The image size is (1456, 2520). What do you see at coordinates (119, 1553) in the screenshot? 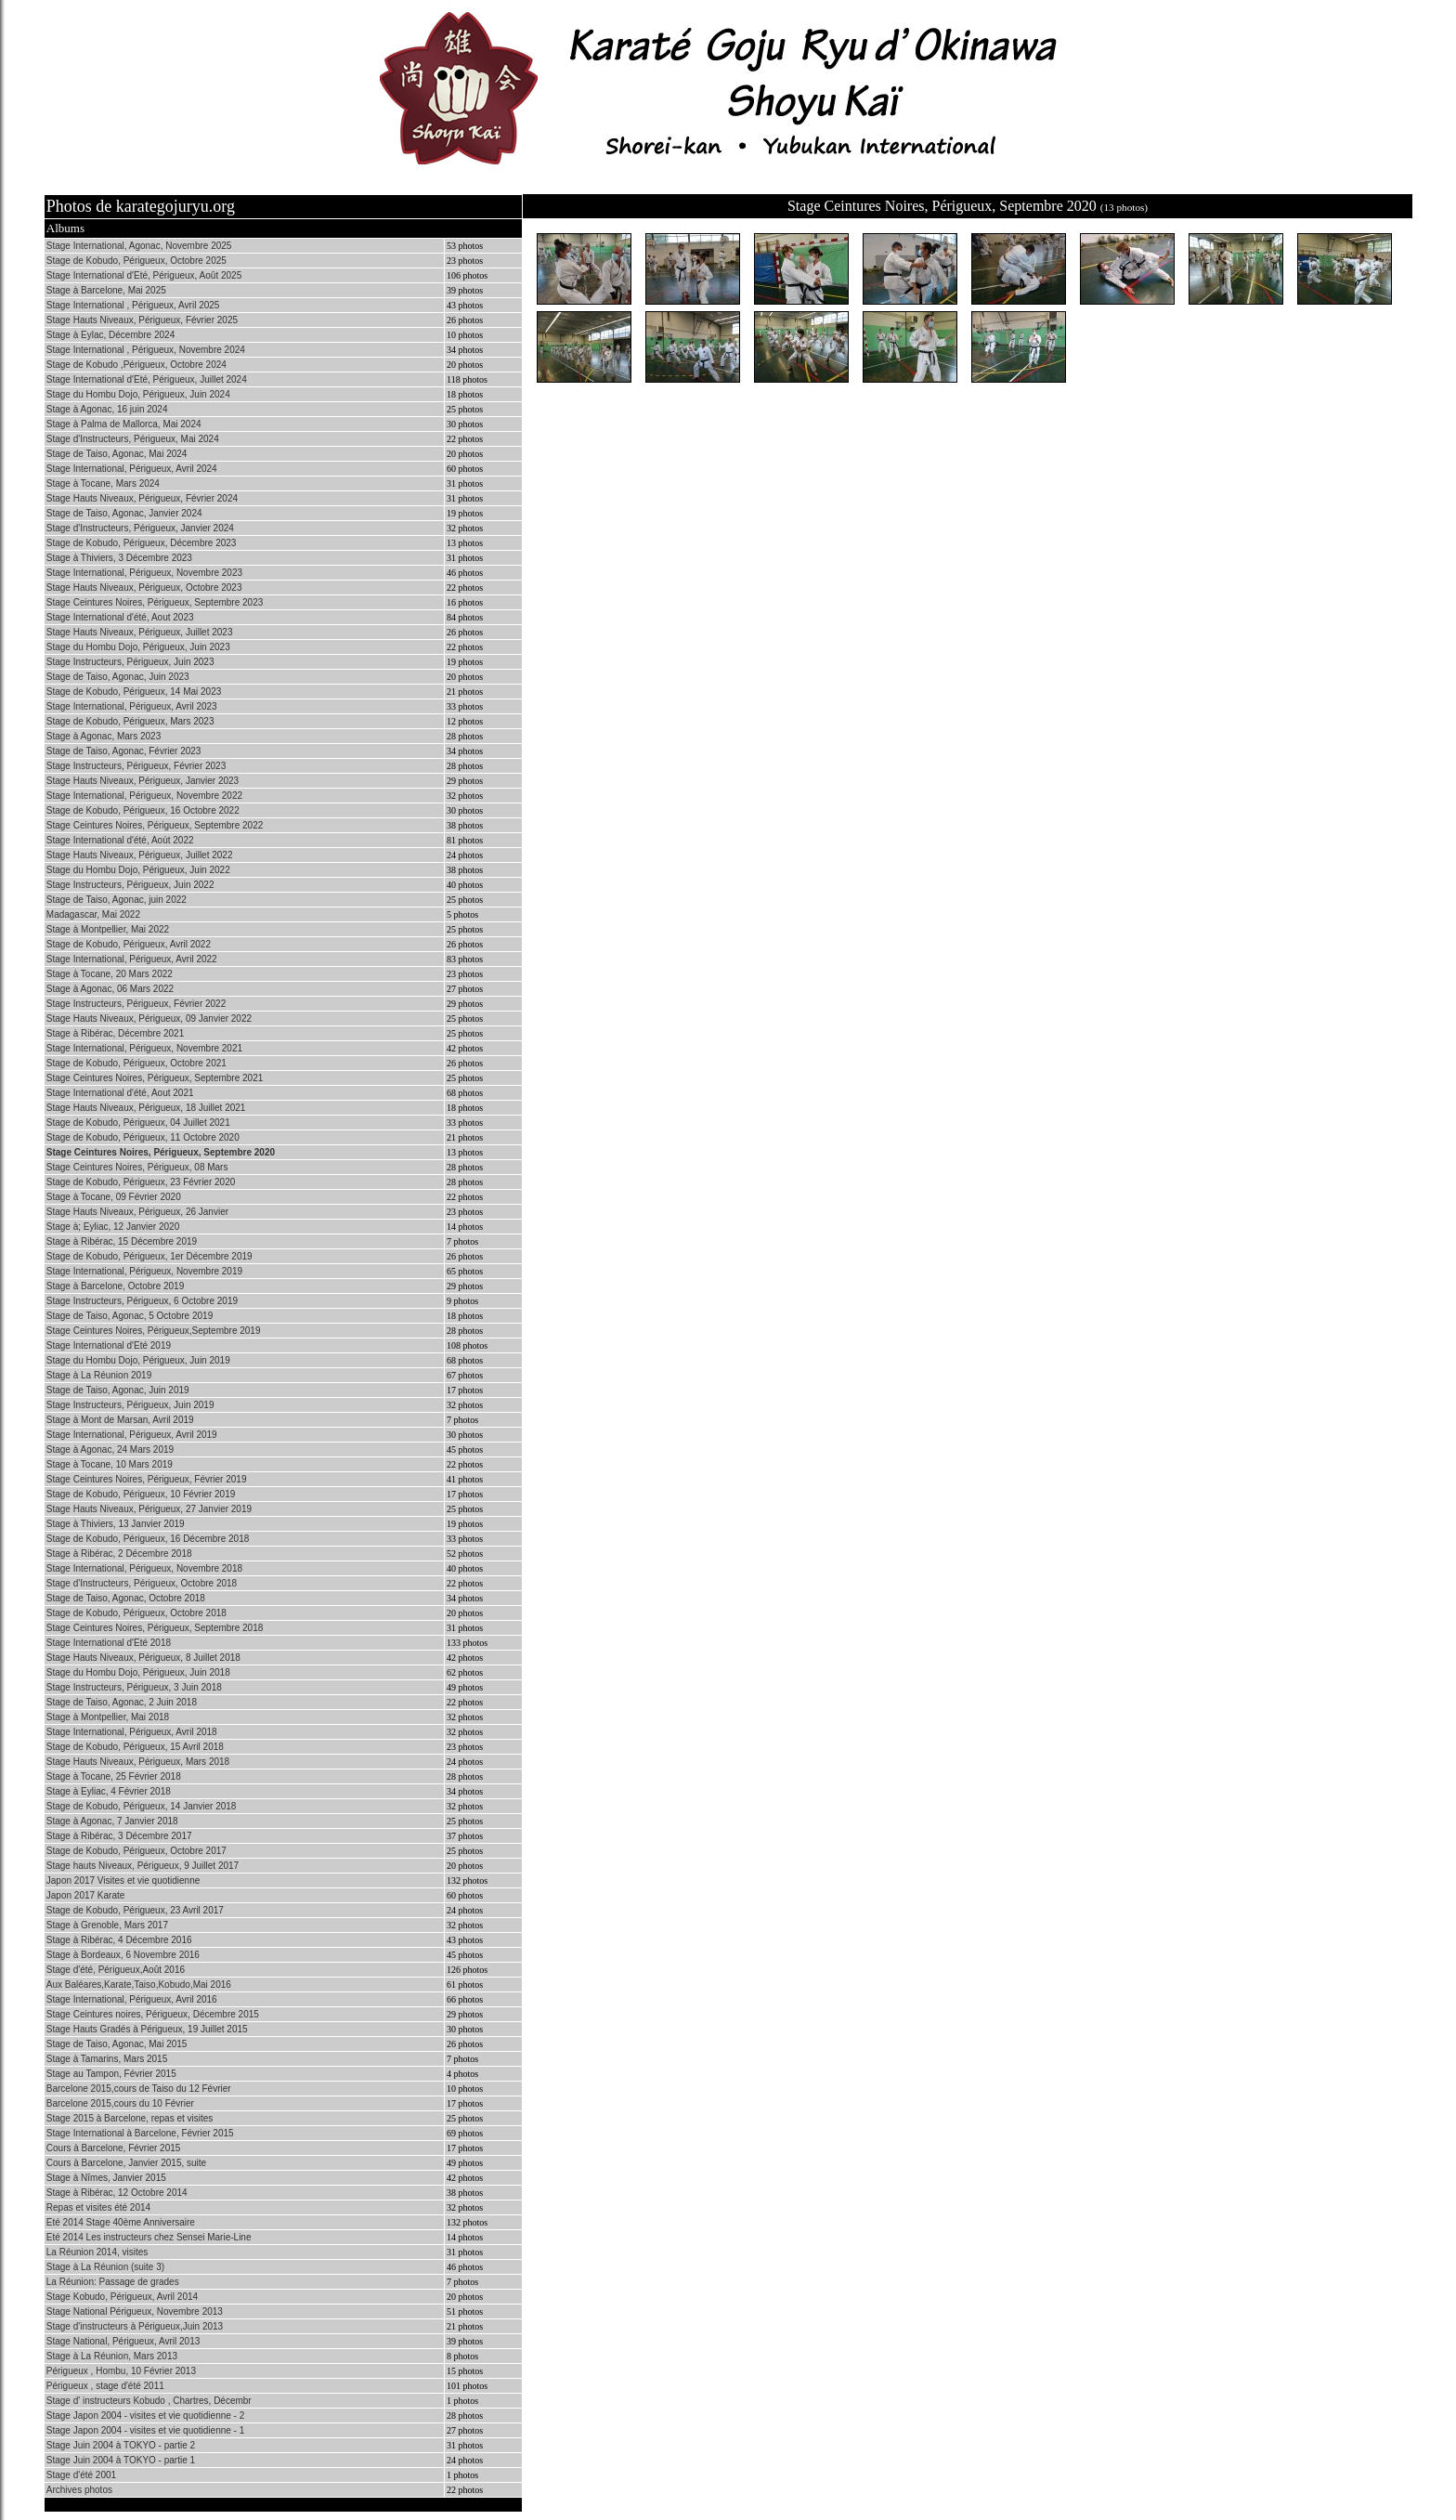
I see `Stage à Ribérac, 2 Décembre 2018` at bounding box center [119, 1553].